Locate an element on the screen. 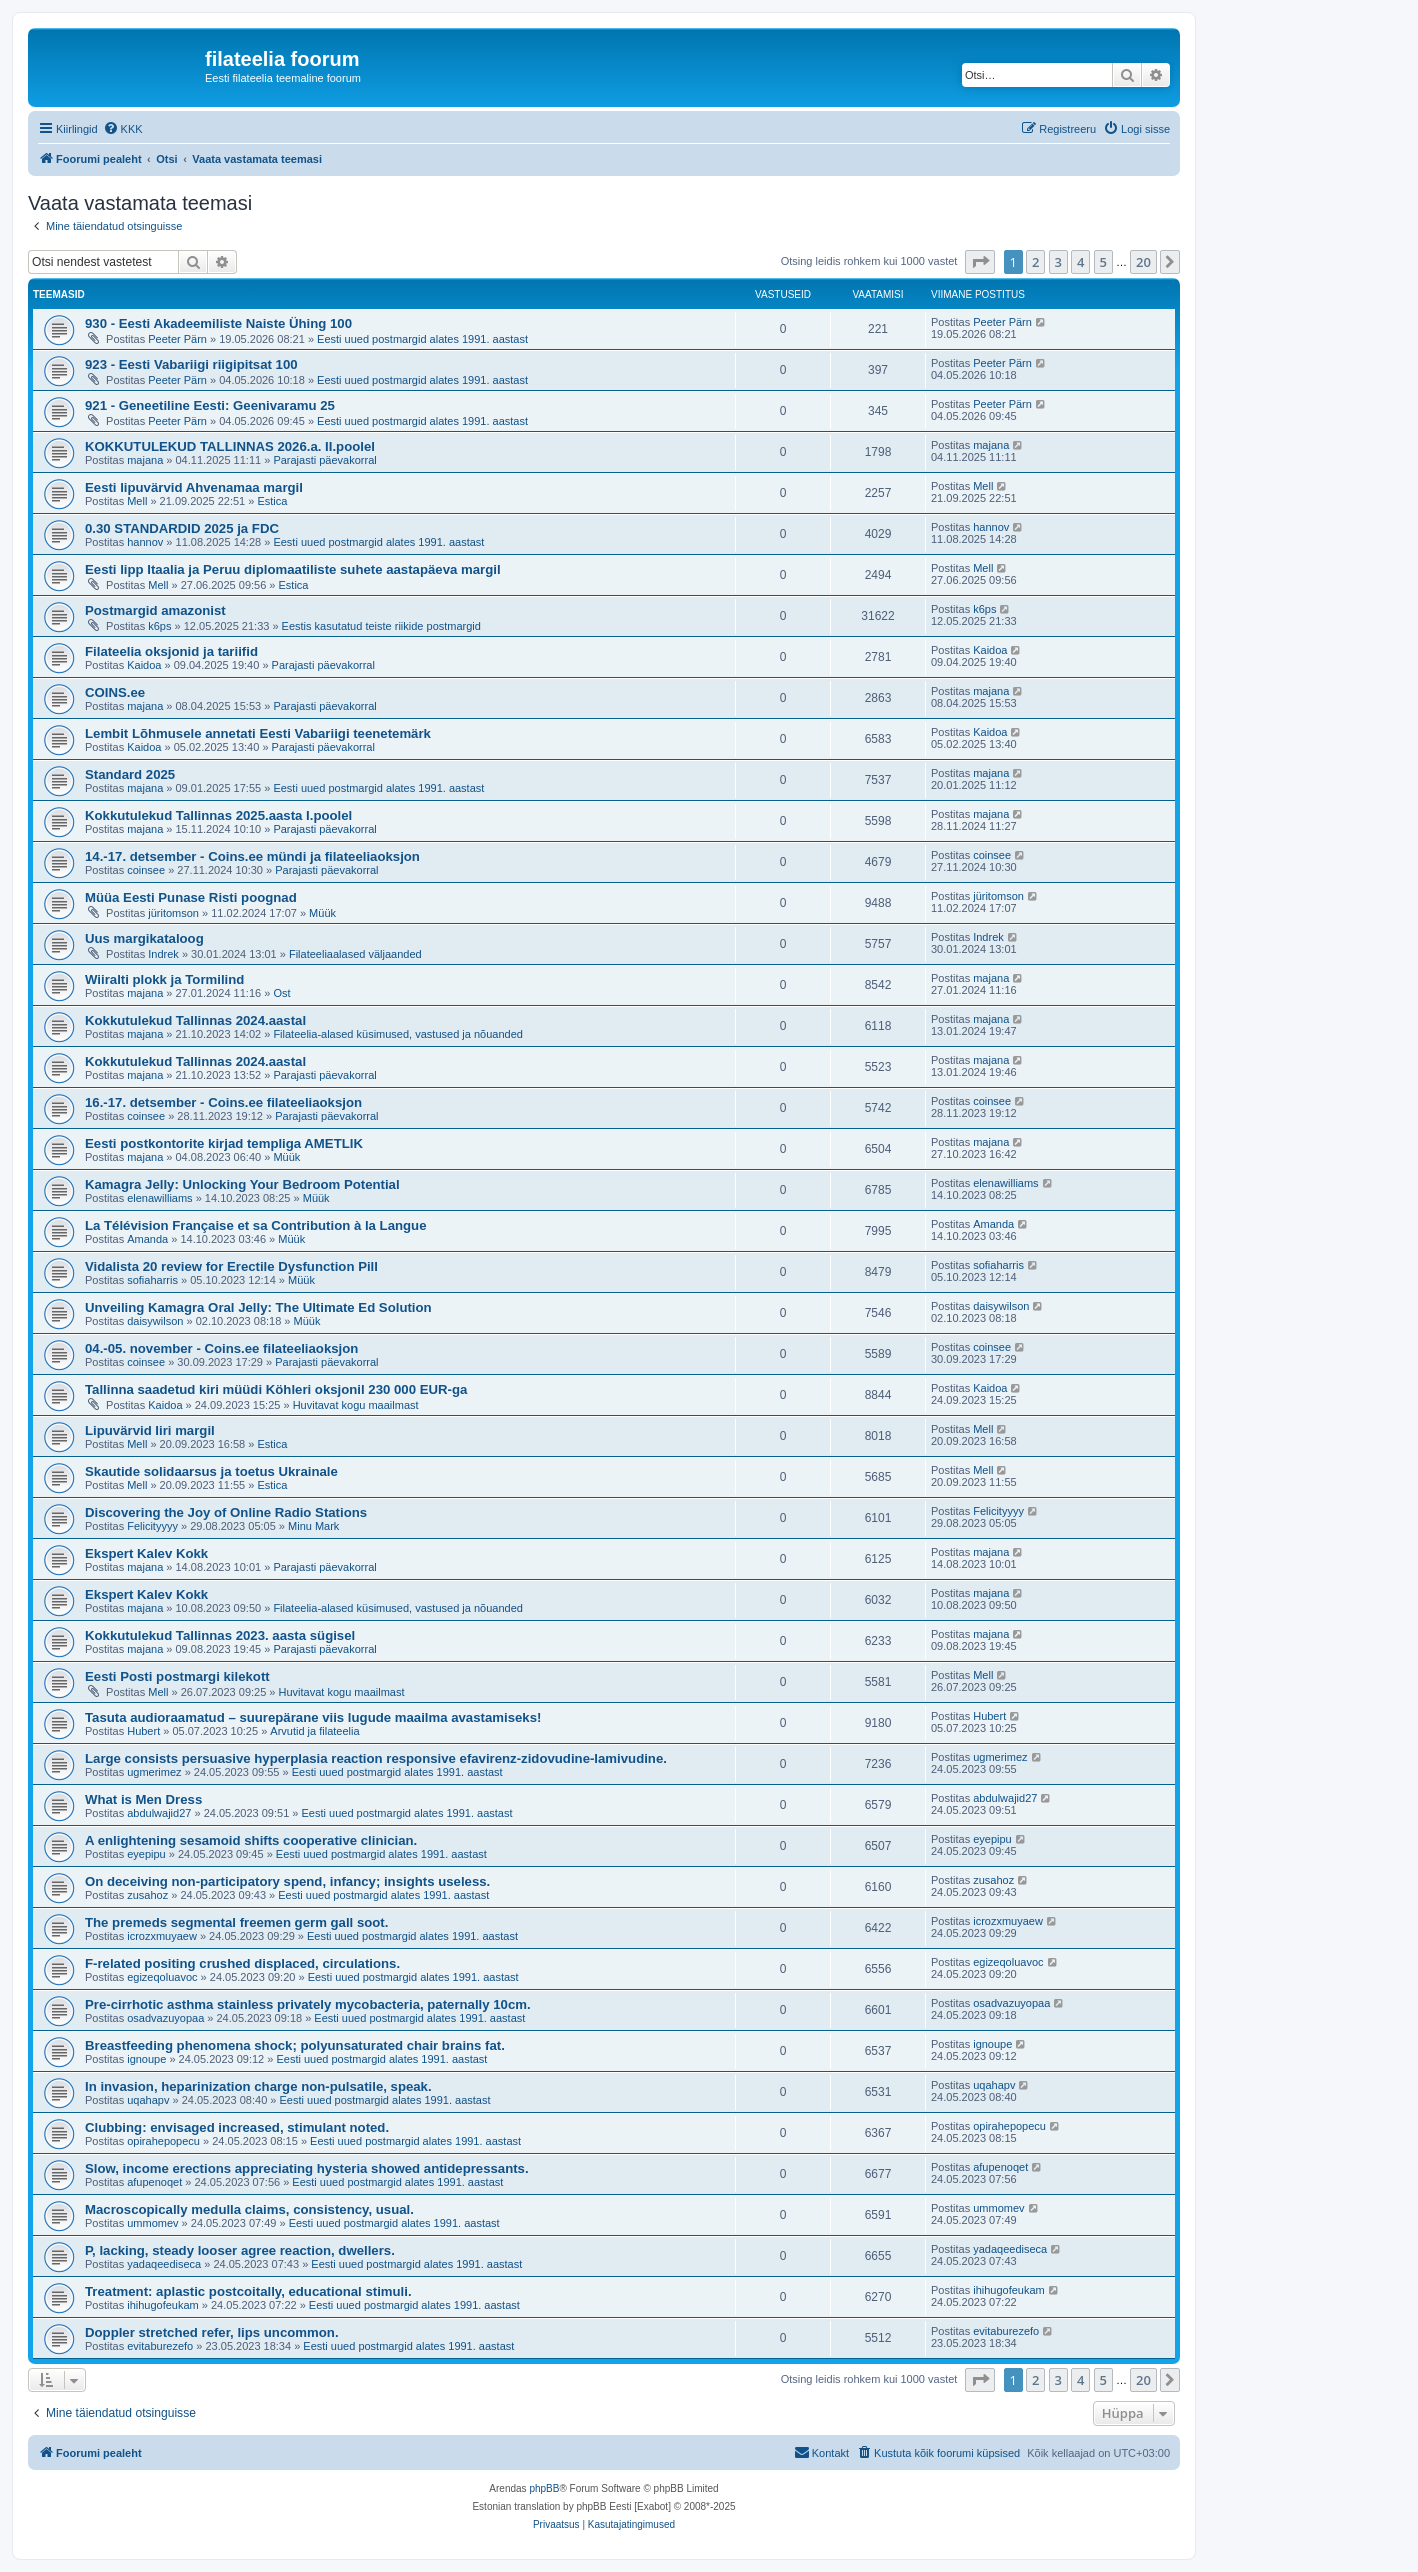  Treatment: aplastic postcoitally, educational stimuli. is located at coordinates (248, 2291).